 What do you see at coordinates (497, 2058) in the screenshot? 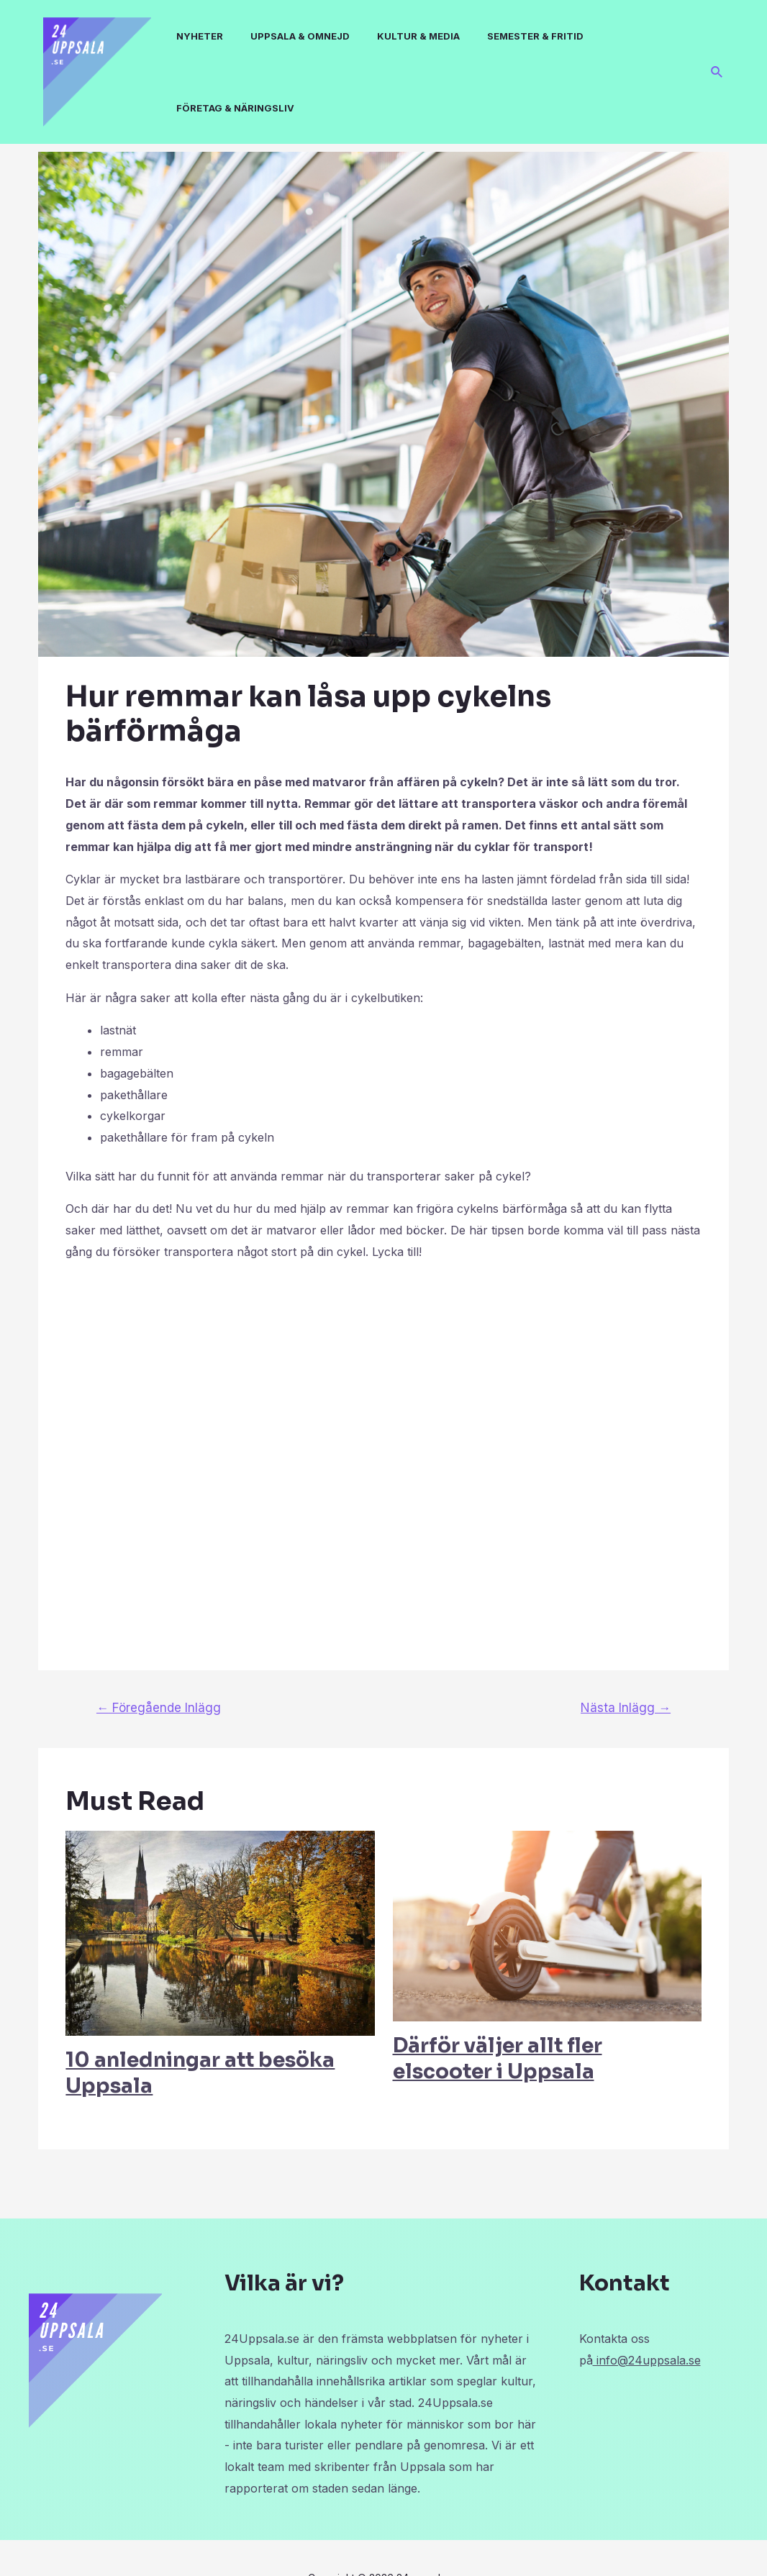
I see `Därför väljer allt fler elscooter i Uppsala` at bounding box center [497, 2058].